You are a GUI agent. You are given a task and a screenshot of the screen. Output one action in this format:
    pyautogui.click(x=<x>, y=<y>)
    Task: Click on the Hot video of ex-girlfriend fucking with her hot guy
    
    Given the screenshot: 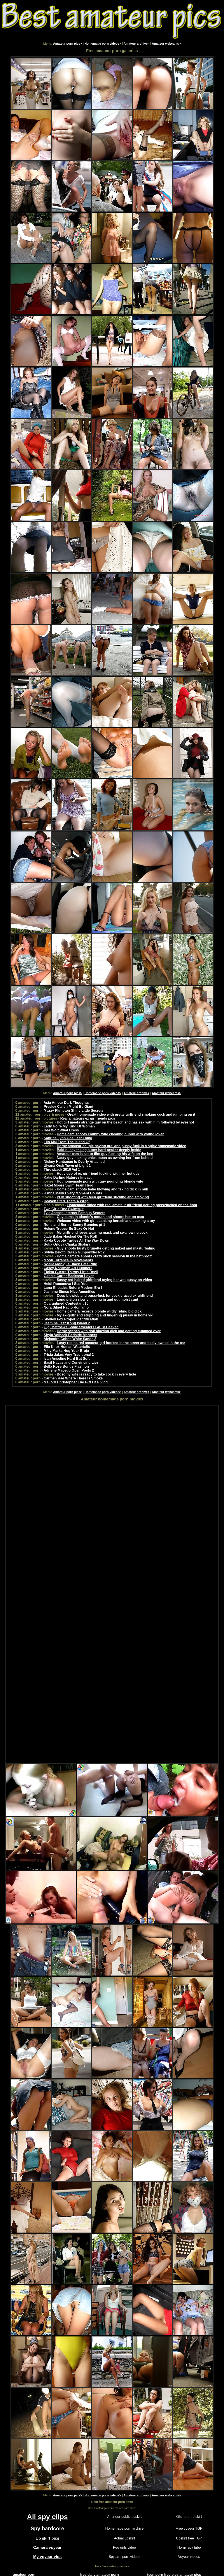 What is the action you would take?
    pyautogui.click(x=98, y=1224)
    